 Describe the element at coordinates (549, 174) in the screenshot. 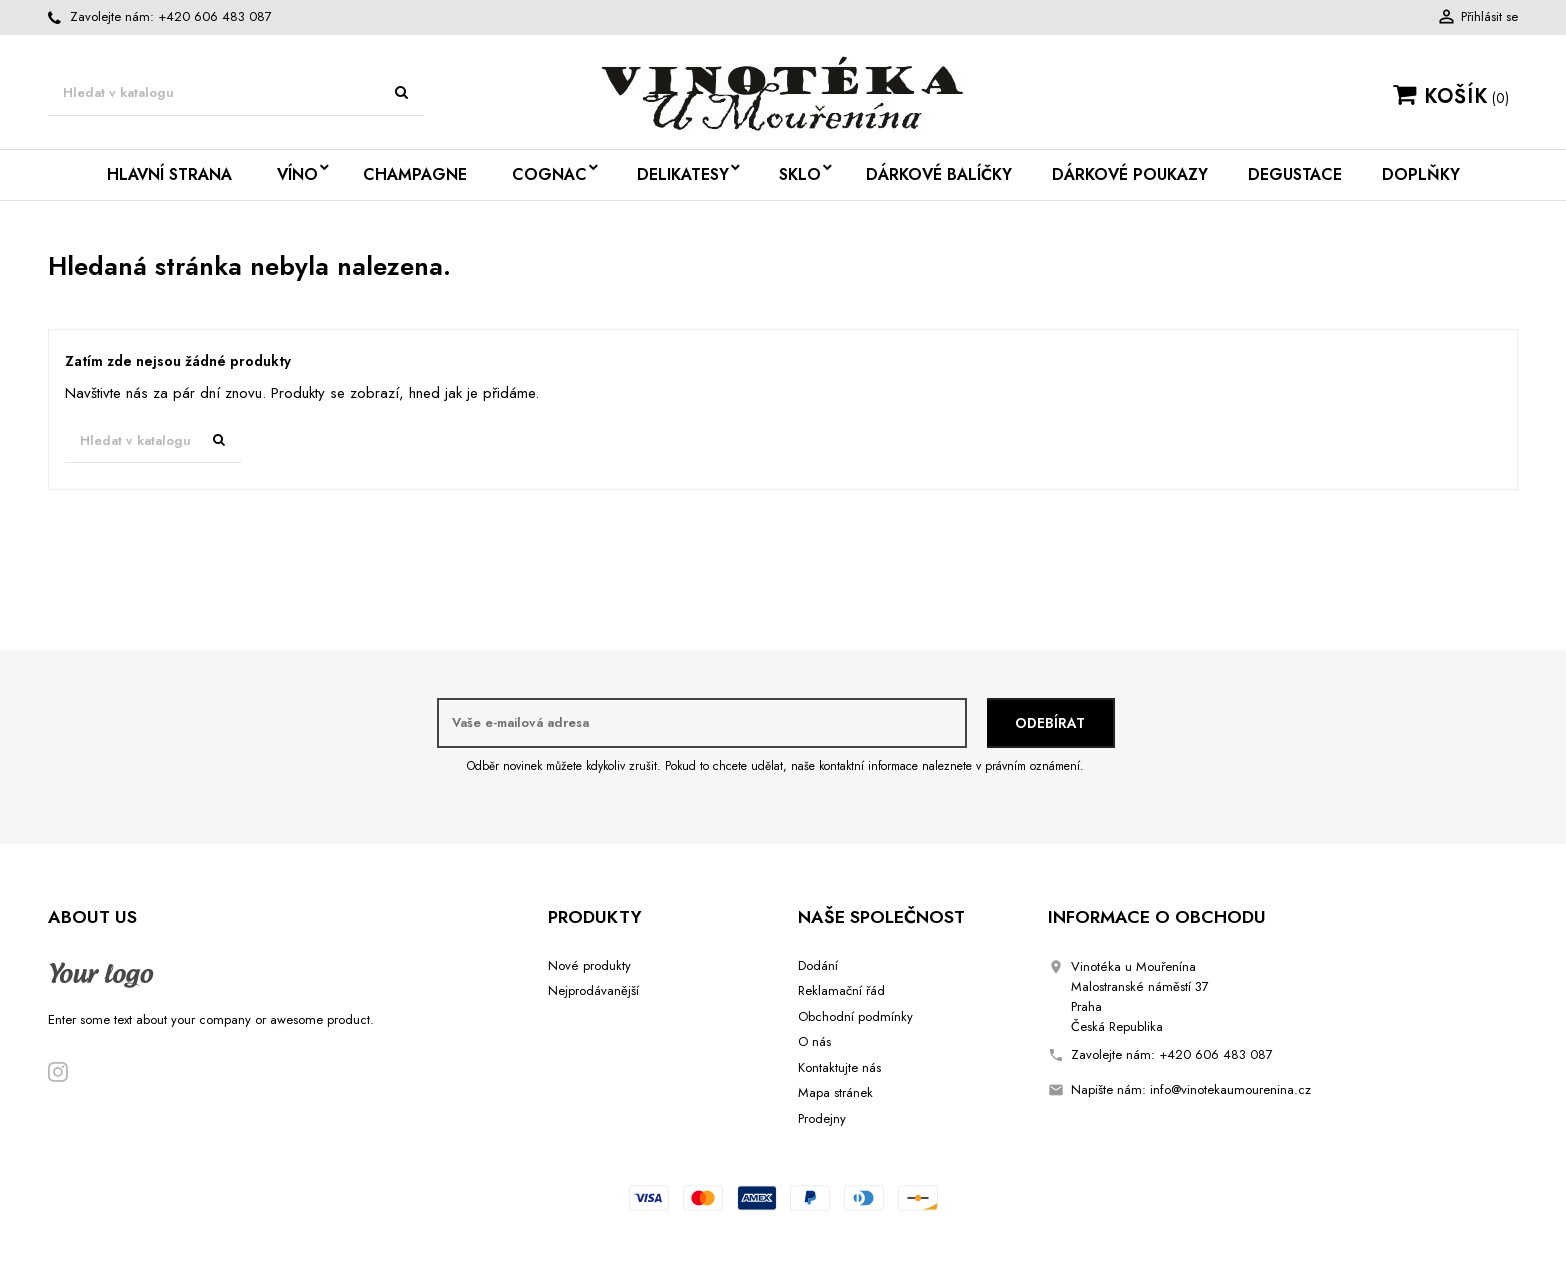

I see `Cognac` at that location.